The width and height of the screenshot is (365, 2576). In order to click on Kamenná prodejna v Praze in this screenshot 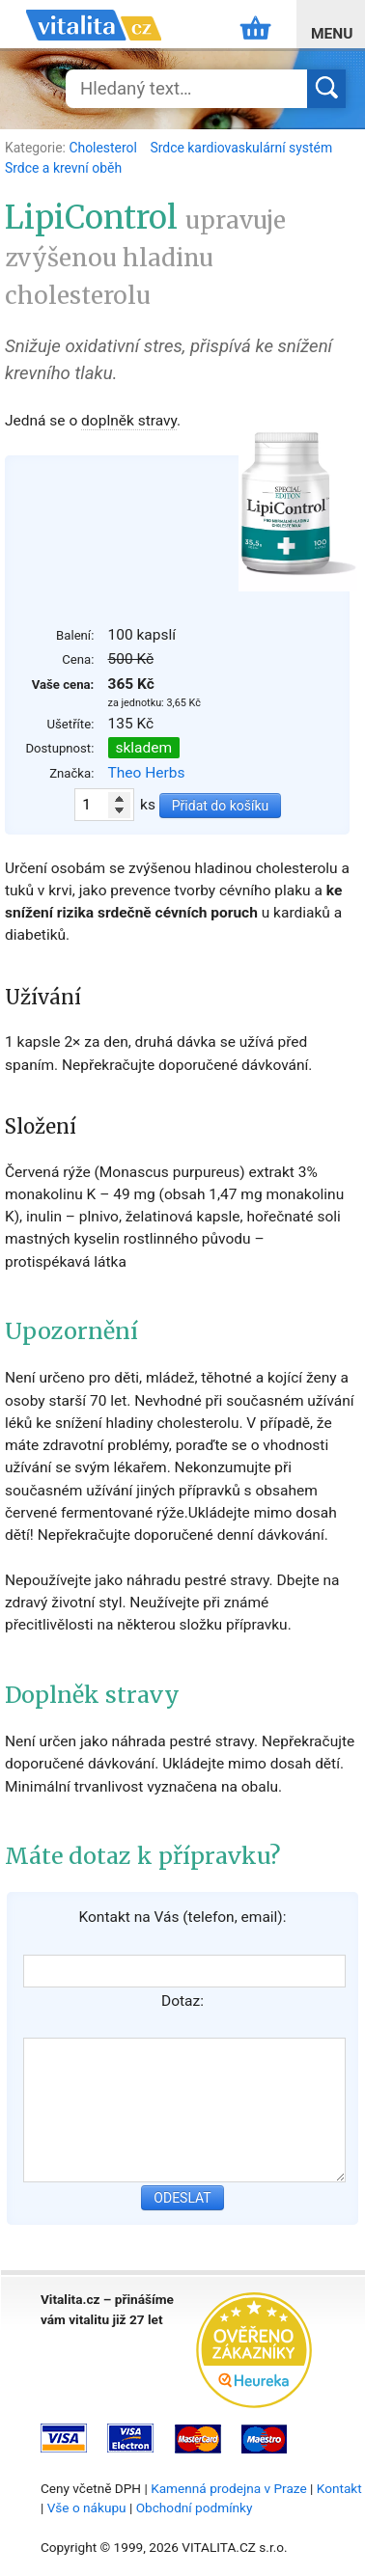, I will do `click(229, 2488)`.